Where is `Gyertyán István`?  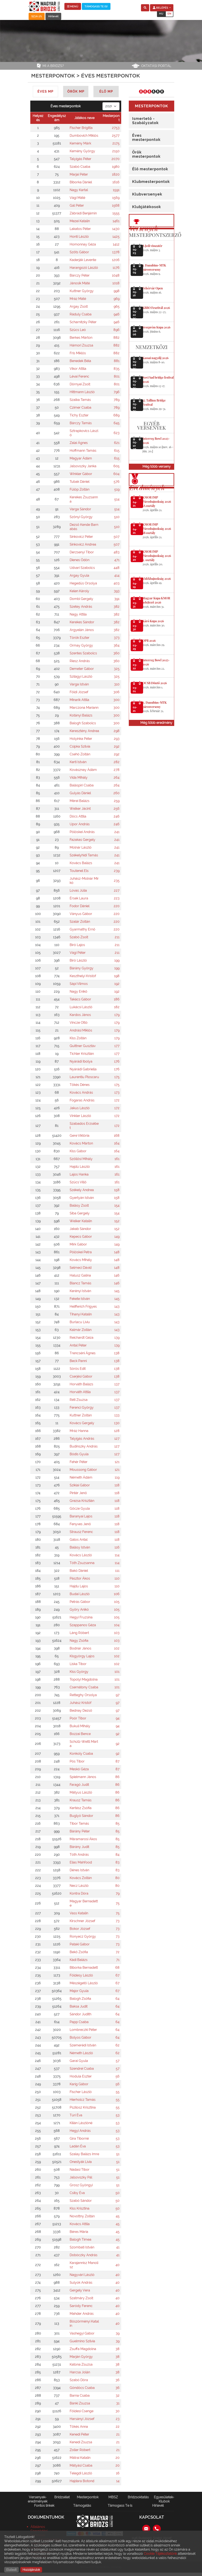 Gyertyán István is located at coordinates (82, 1198).